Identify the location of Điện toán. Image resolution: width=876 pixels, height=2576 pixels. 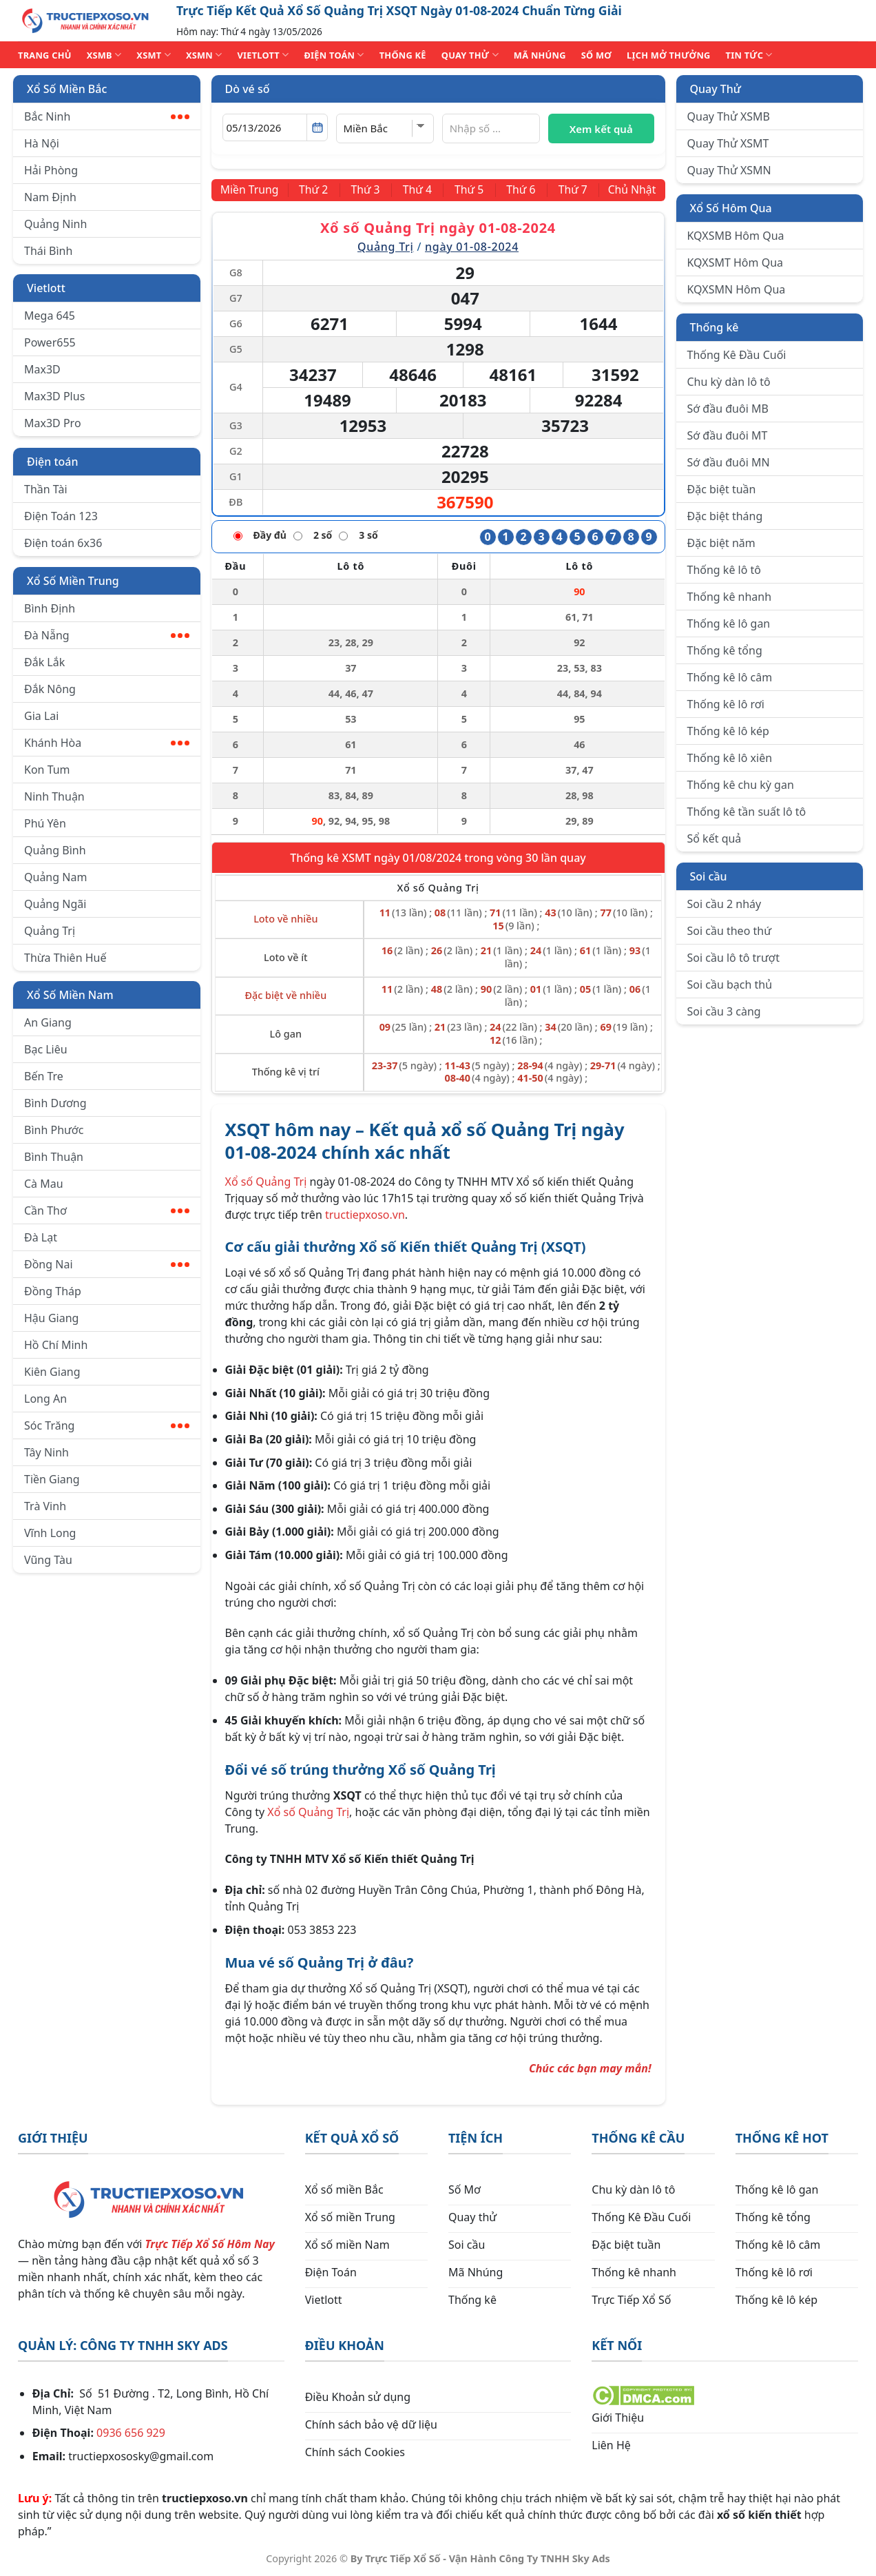
(52, 461).